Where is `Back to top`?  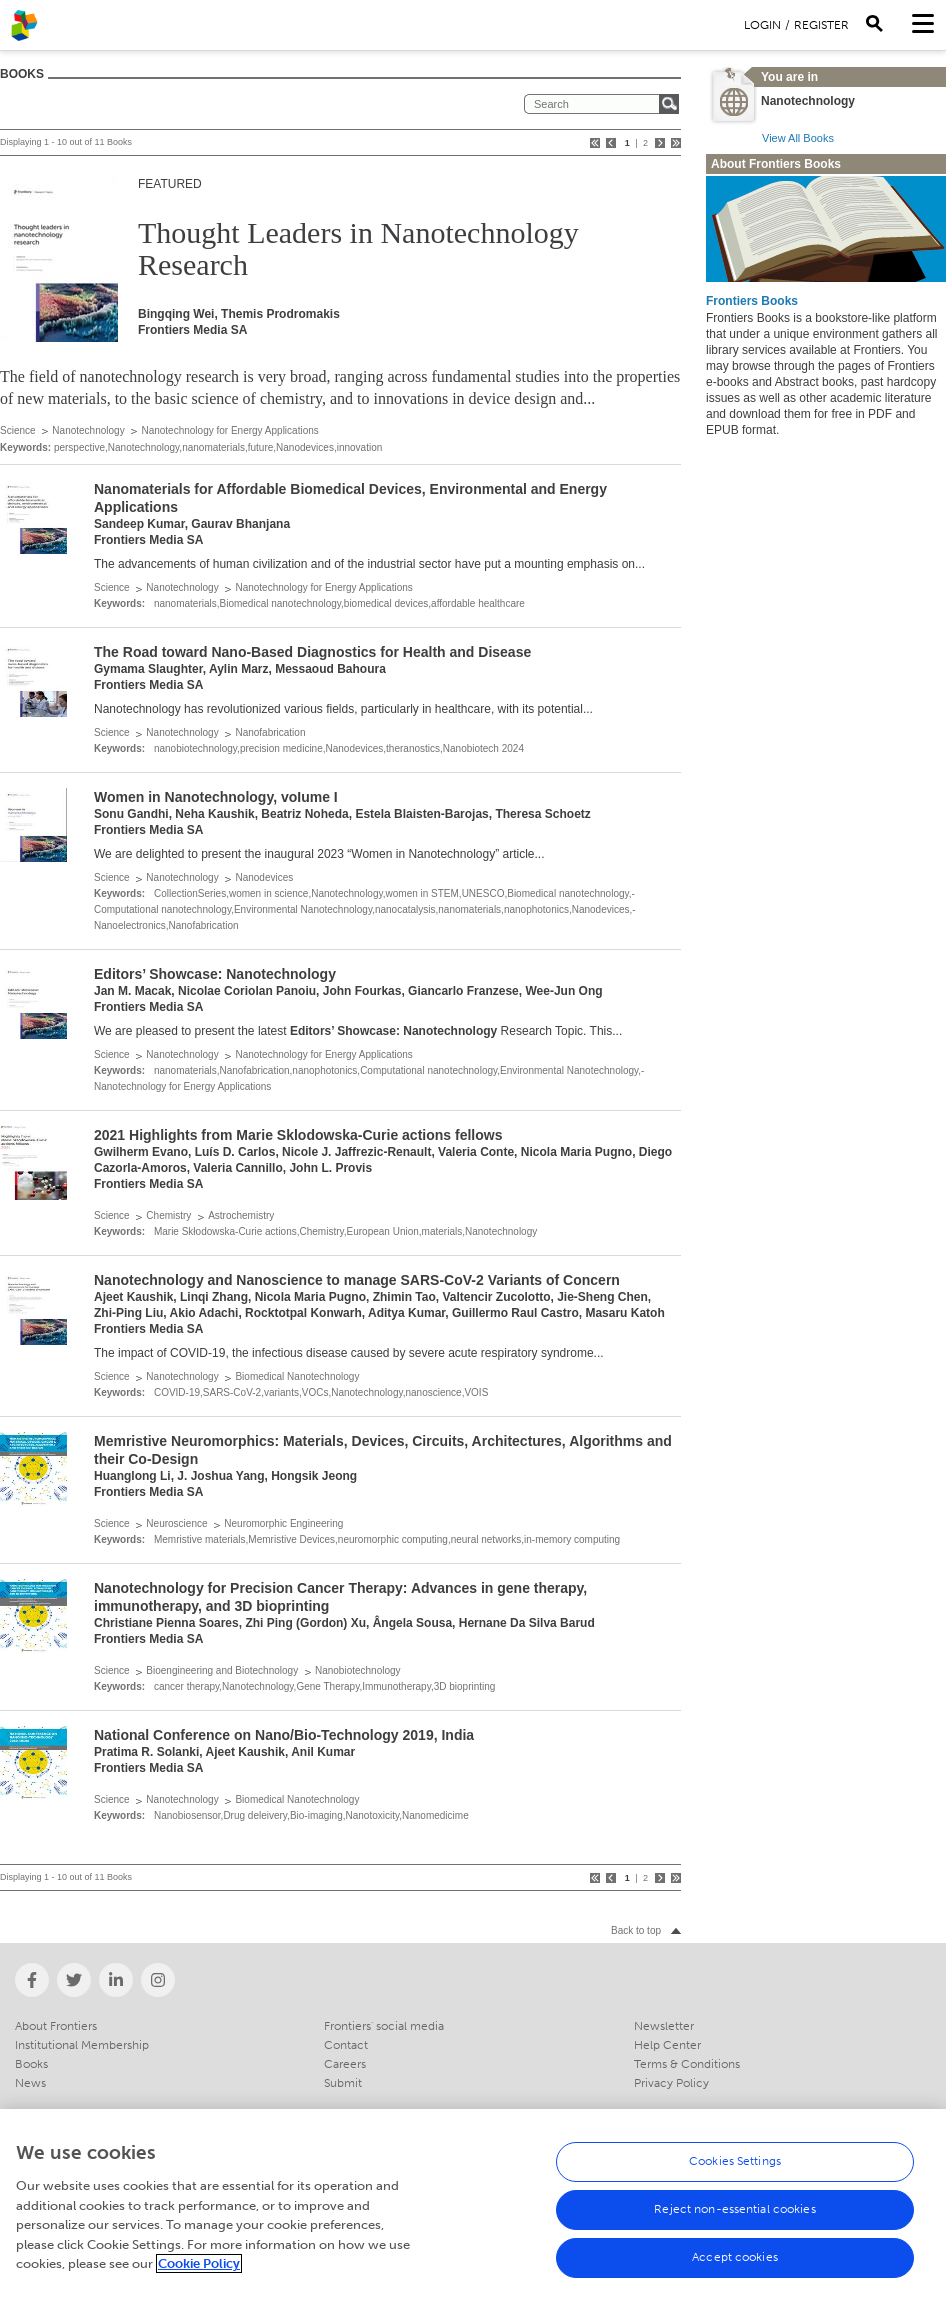 Back to top is located at coordinates (636, 1930).